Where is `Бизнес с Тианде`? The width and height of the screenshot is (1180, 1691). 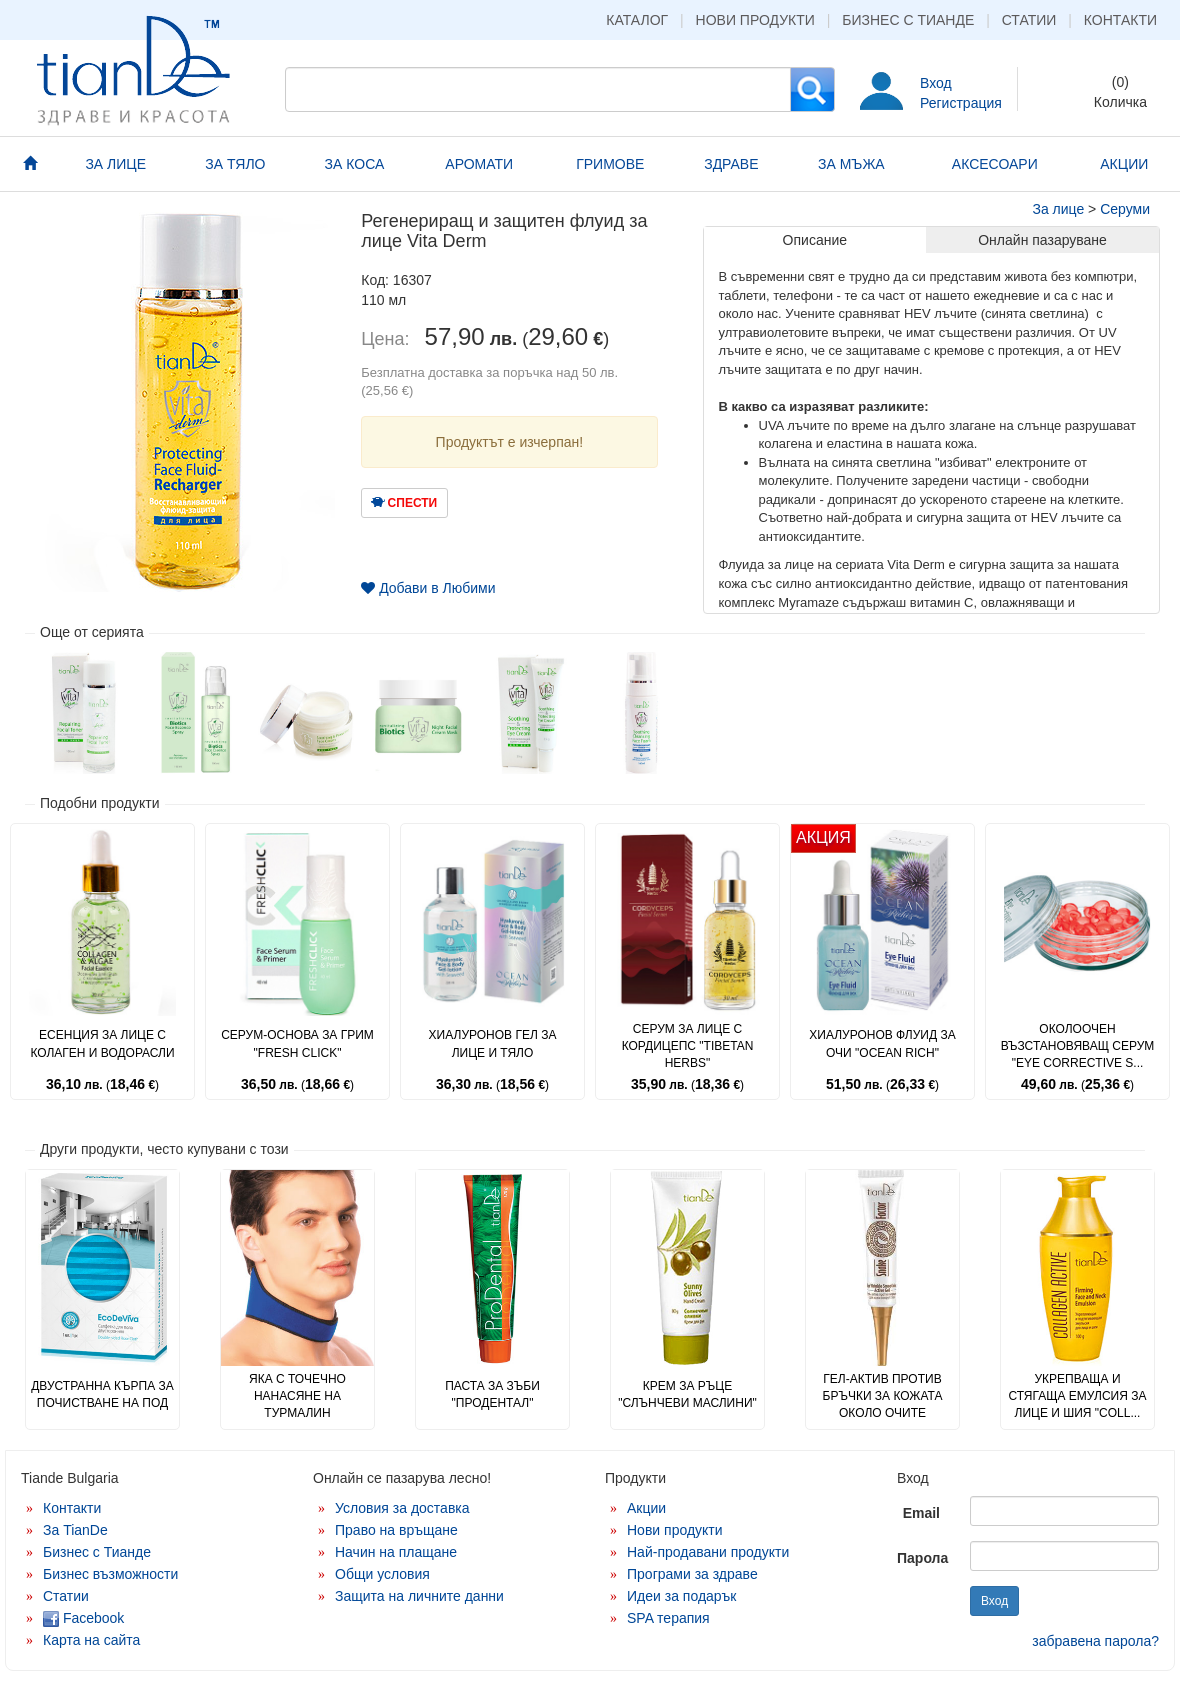
Бизнес с Тианде is located at coordinates (908, 20).